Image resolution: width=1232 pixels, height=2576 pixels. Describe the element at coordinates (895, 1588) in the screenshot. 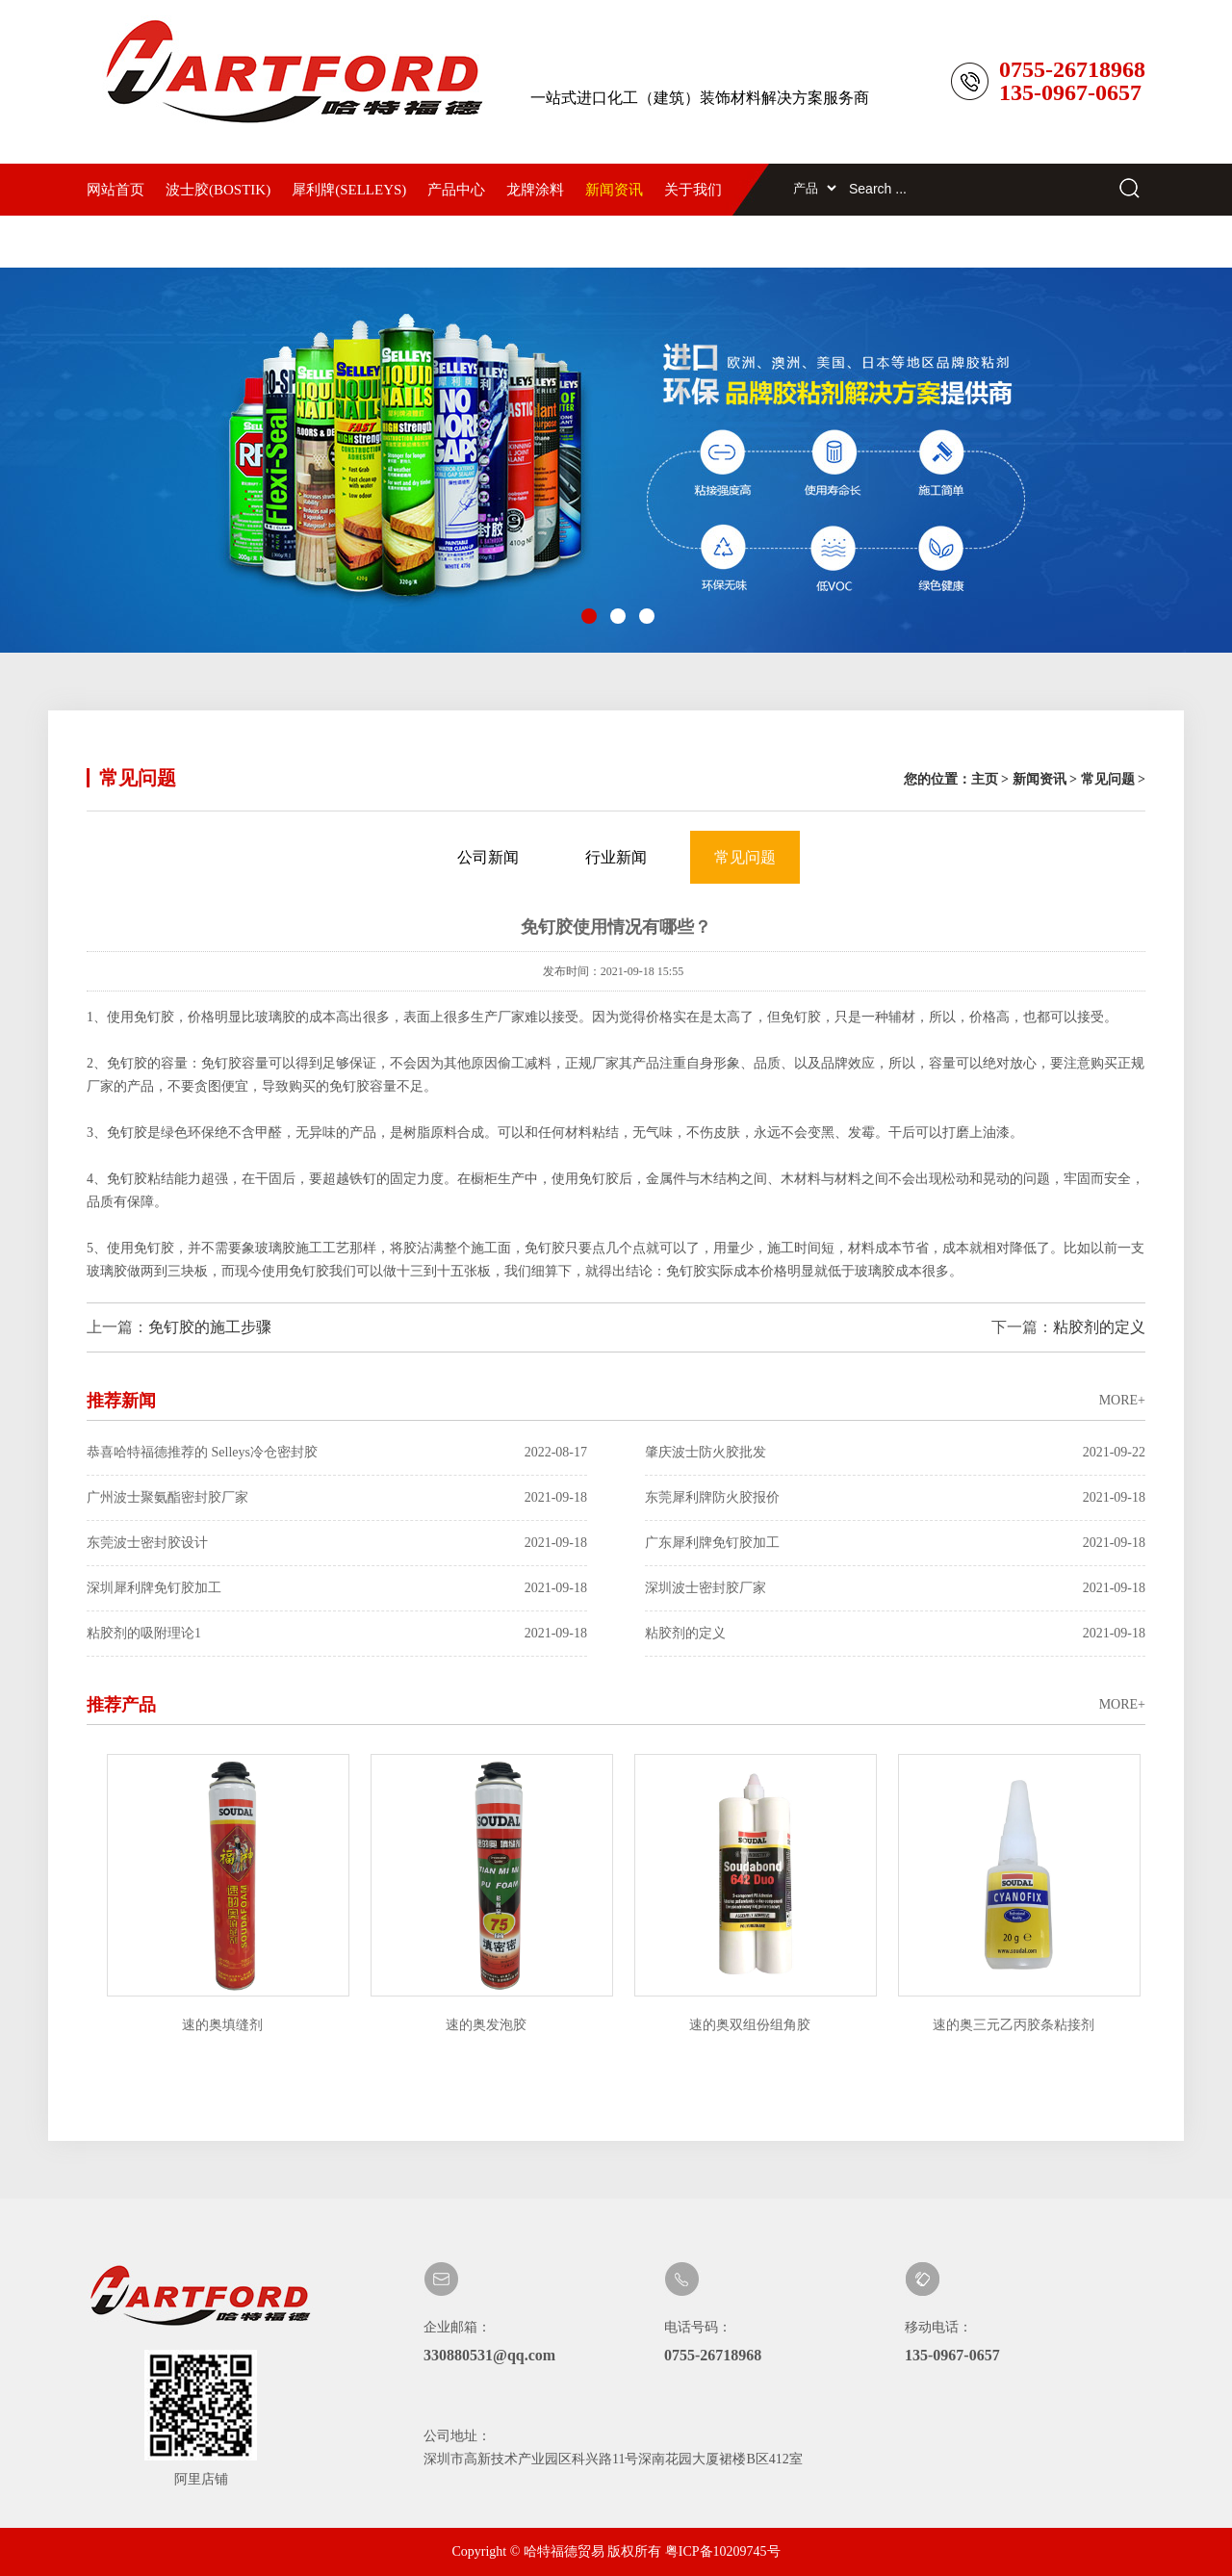

I see `深圳波士密封胶厂家` at that location.